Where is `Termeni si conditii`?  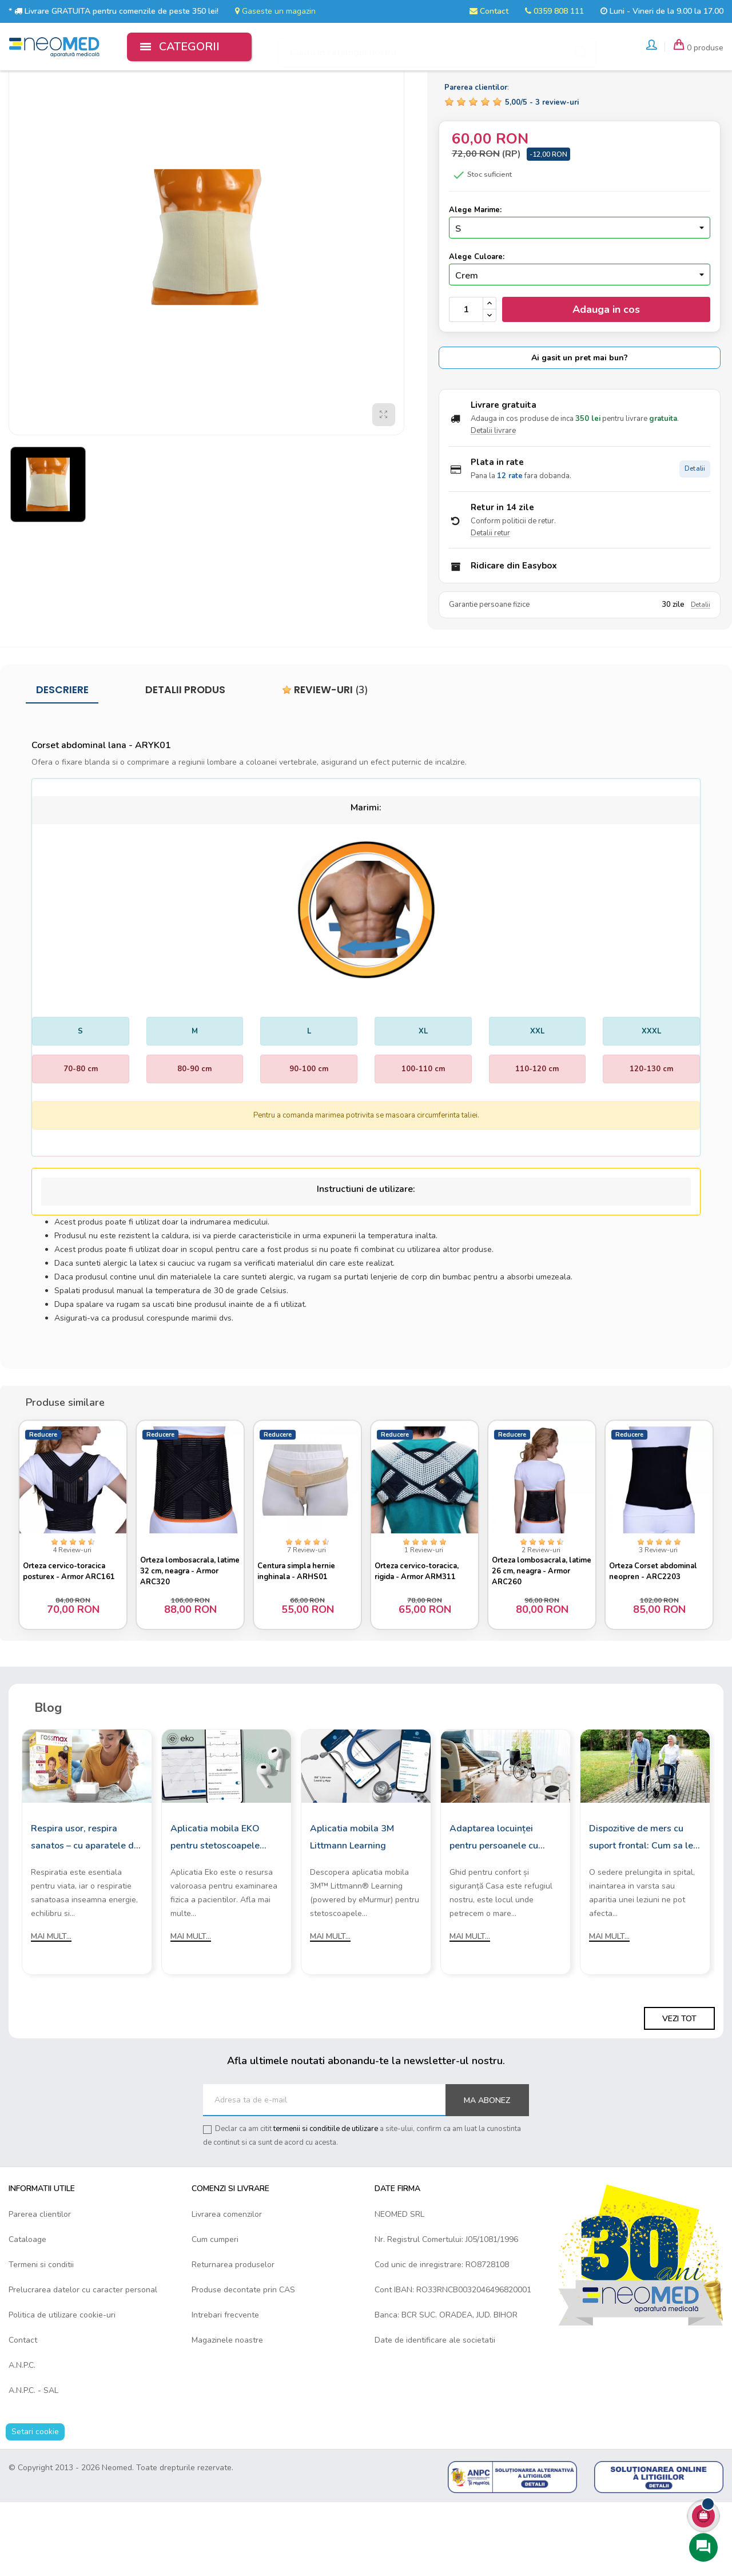 Termeni si conditii is located at coordinates (41, 2338).